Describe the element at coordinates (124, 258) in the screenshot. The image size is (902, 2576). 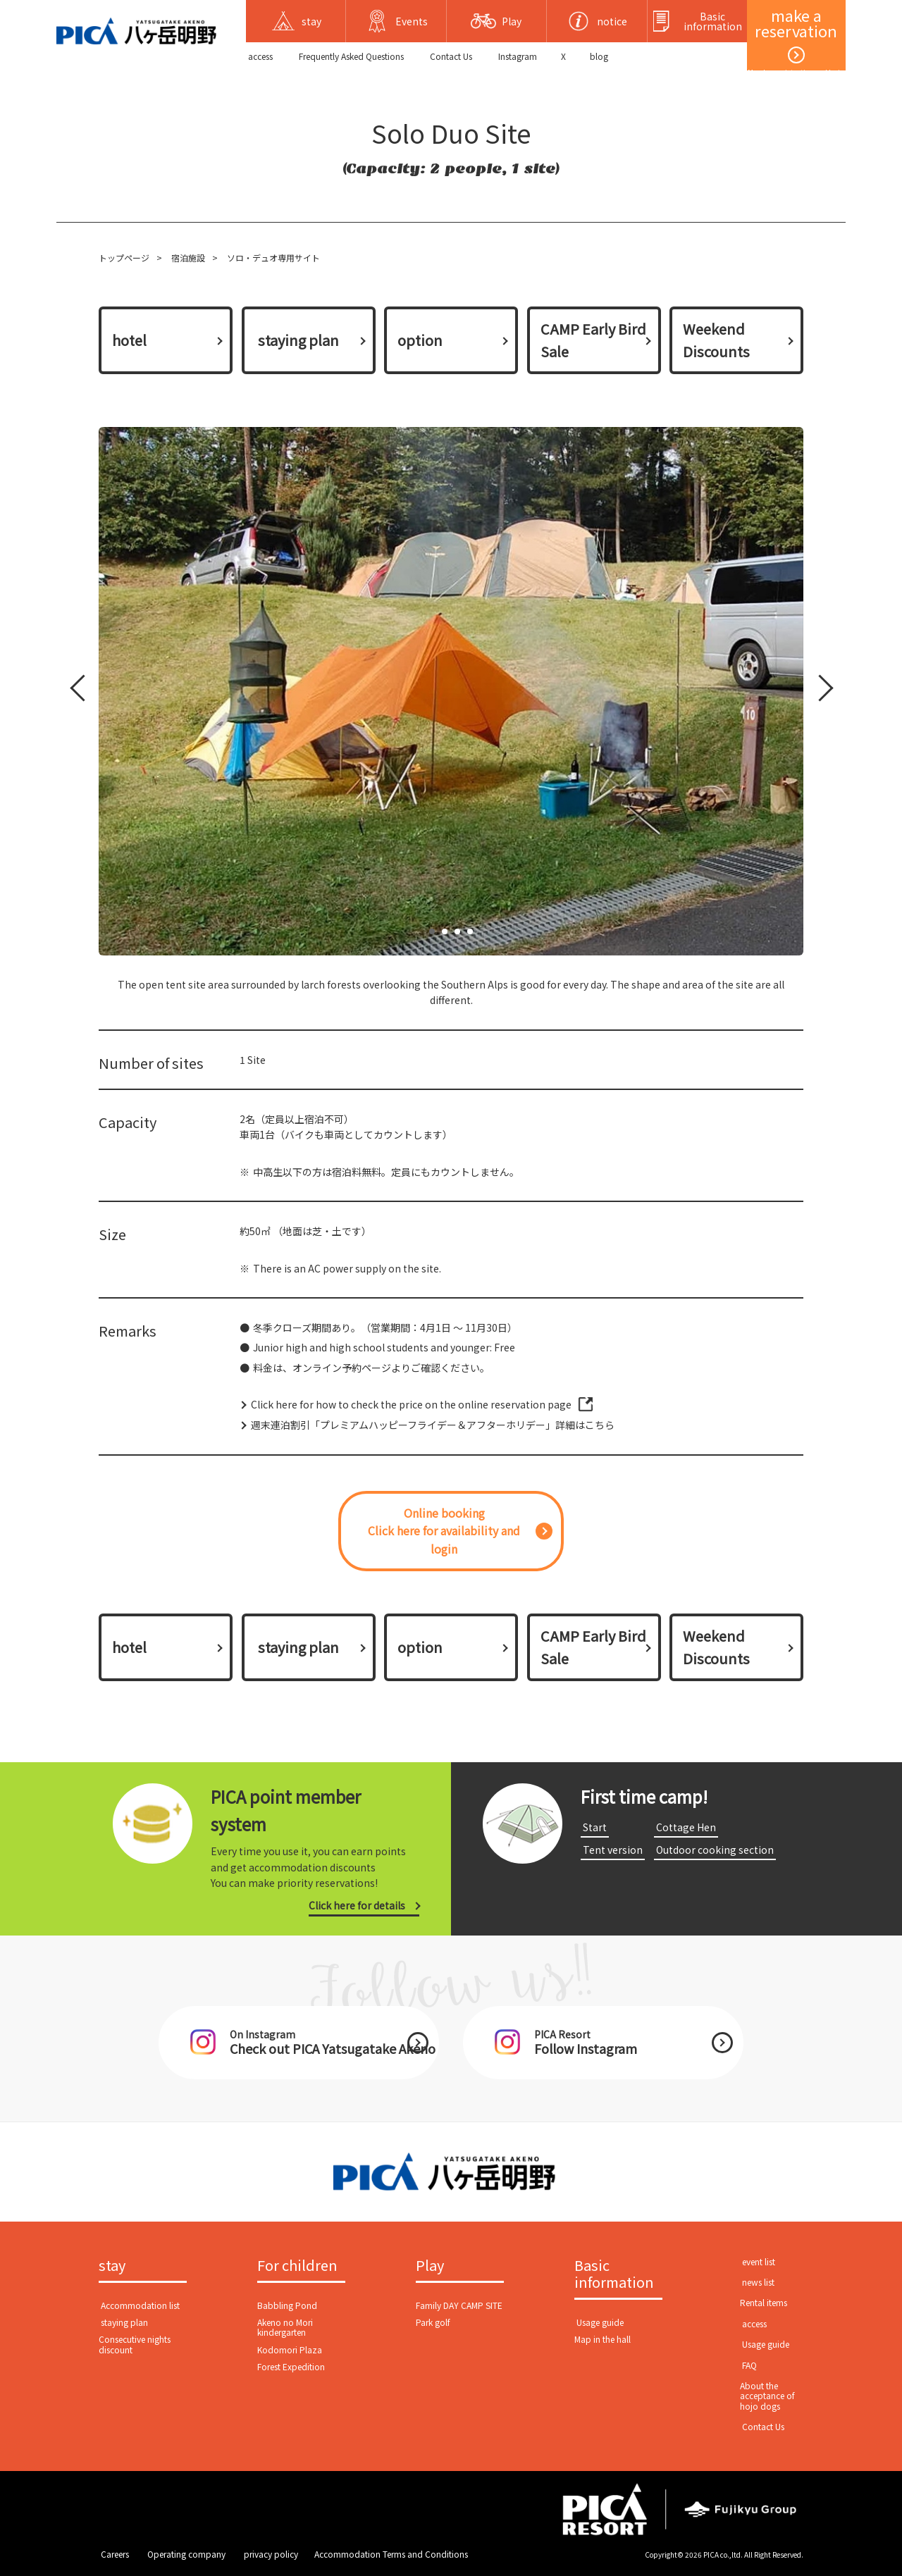
I see `トップページ` at that location.